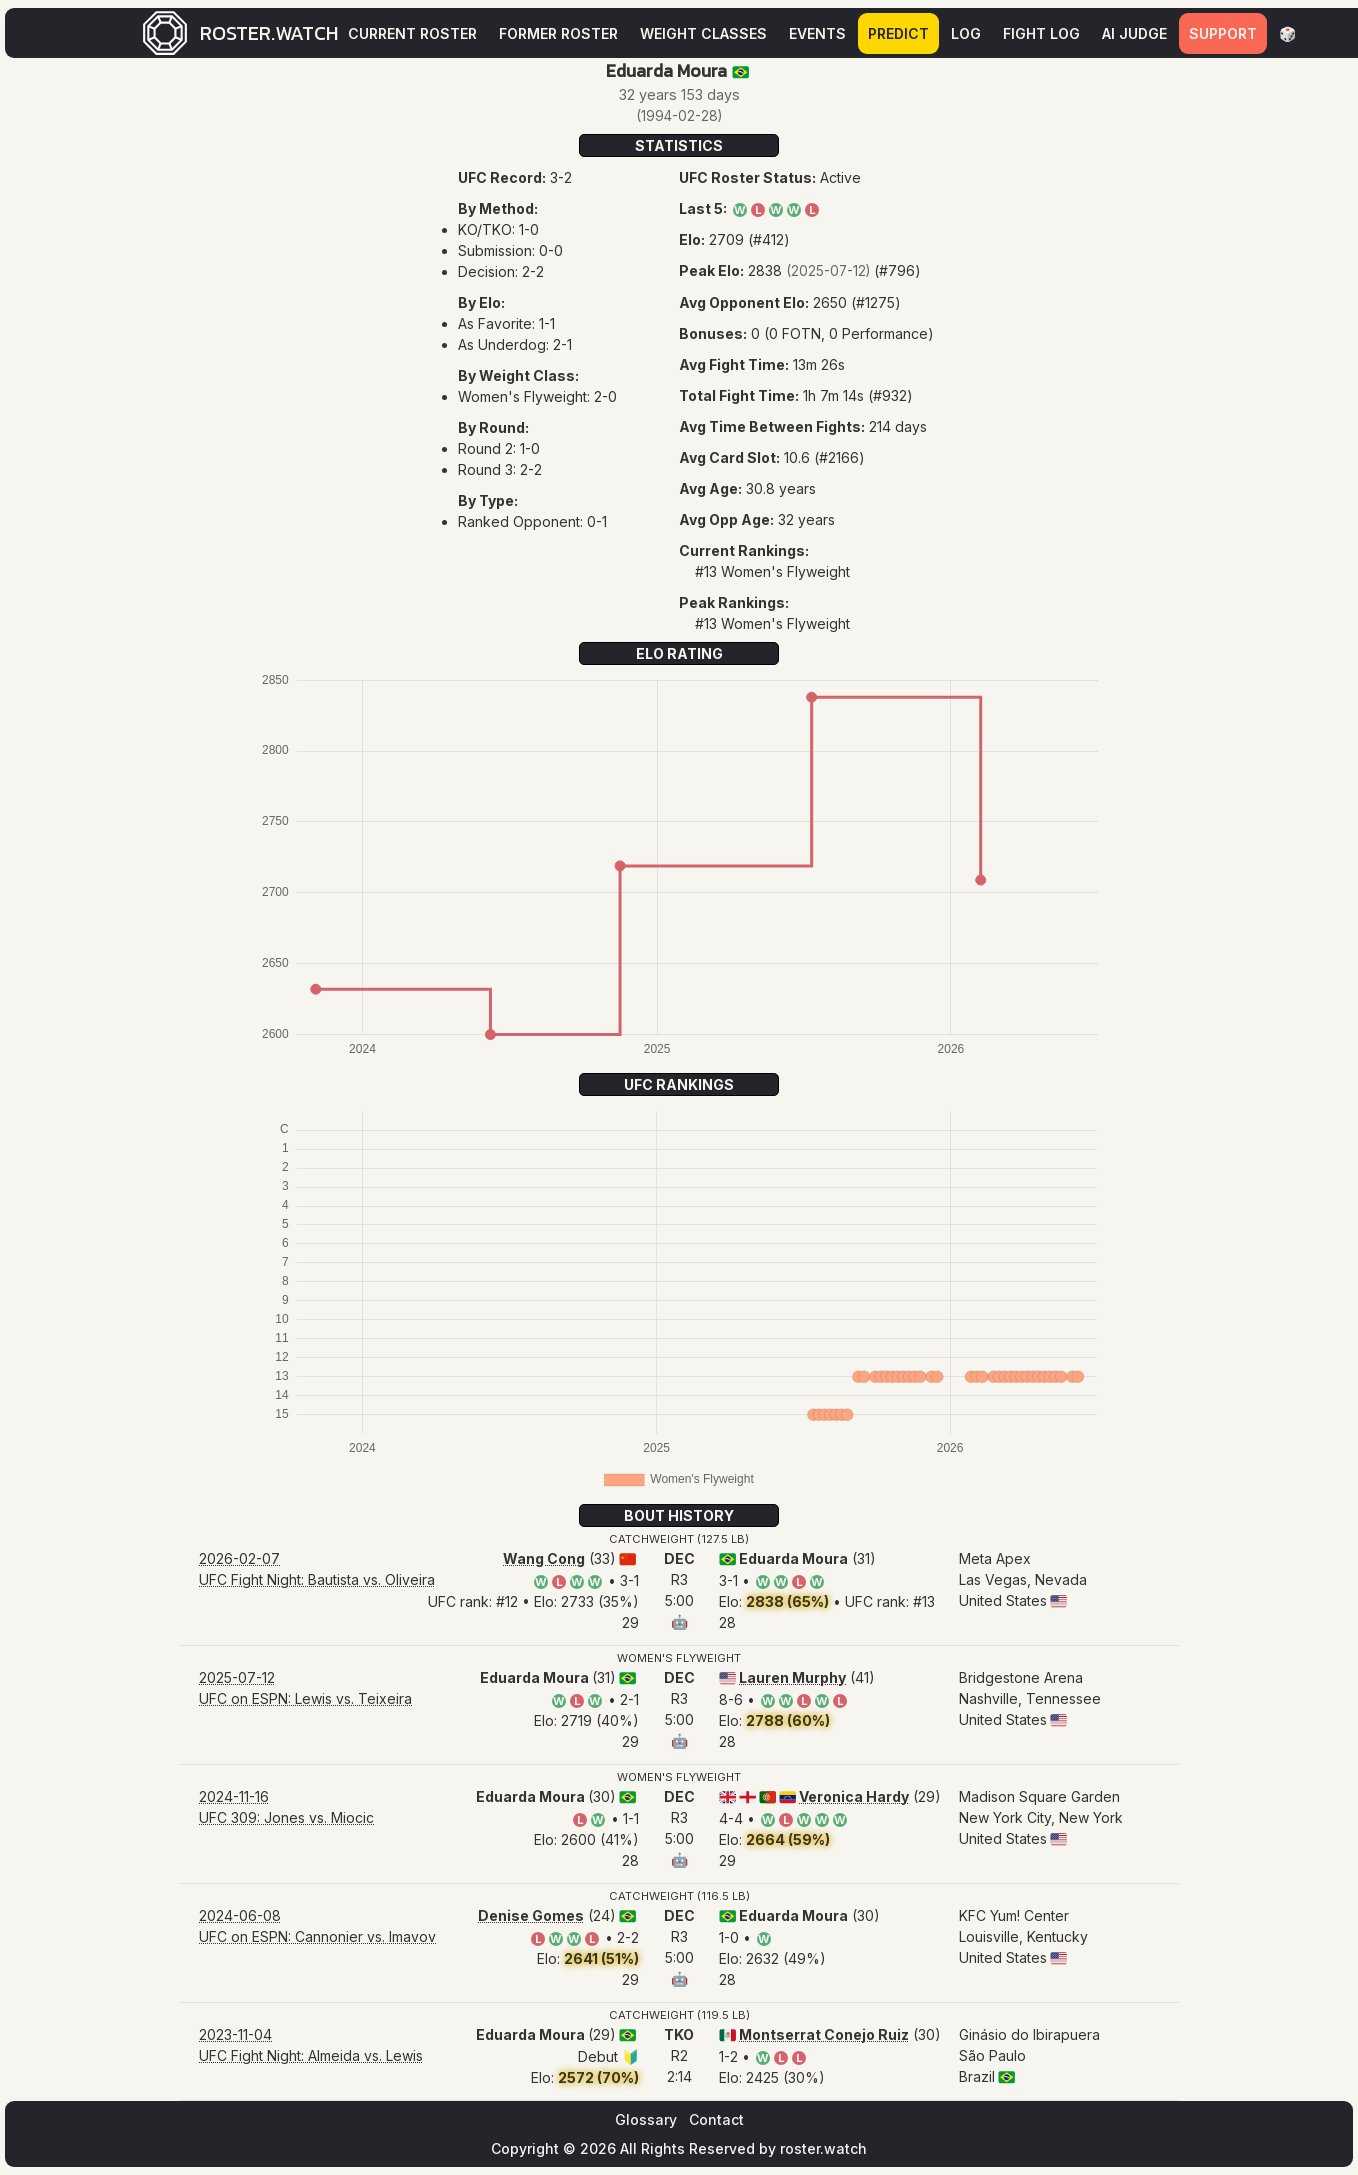 The height and width of the screenshot is (2175, 1358). I want to click on Events, so click(817, 33).